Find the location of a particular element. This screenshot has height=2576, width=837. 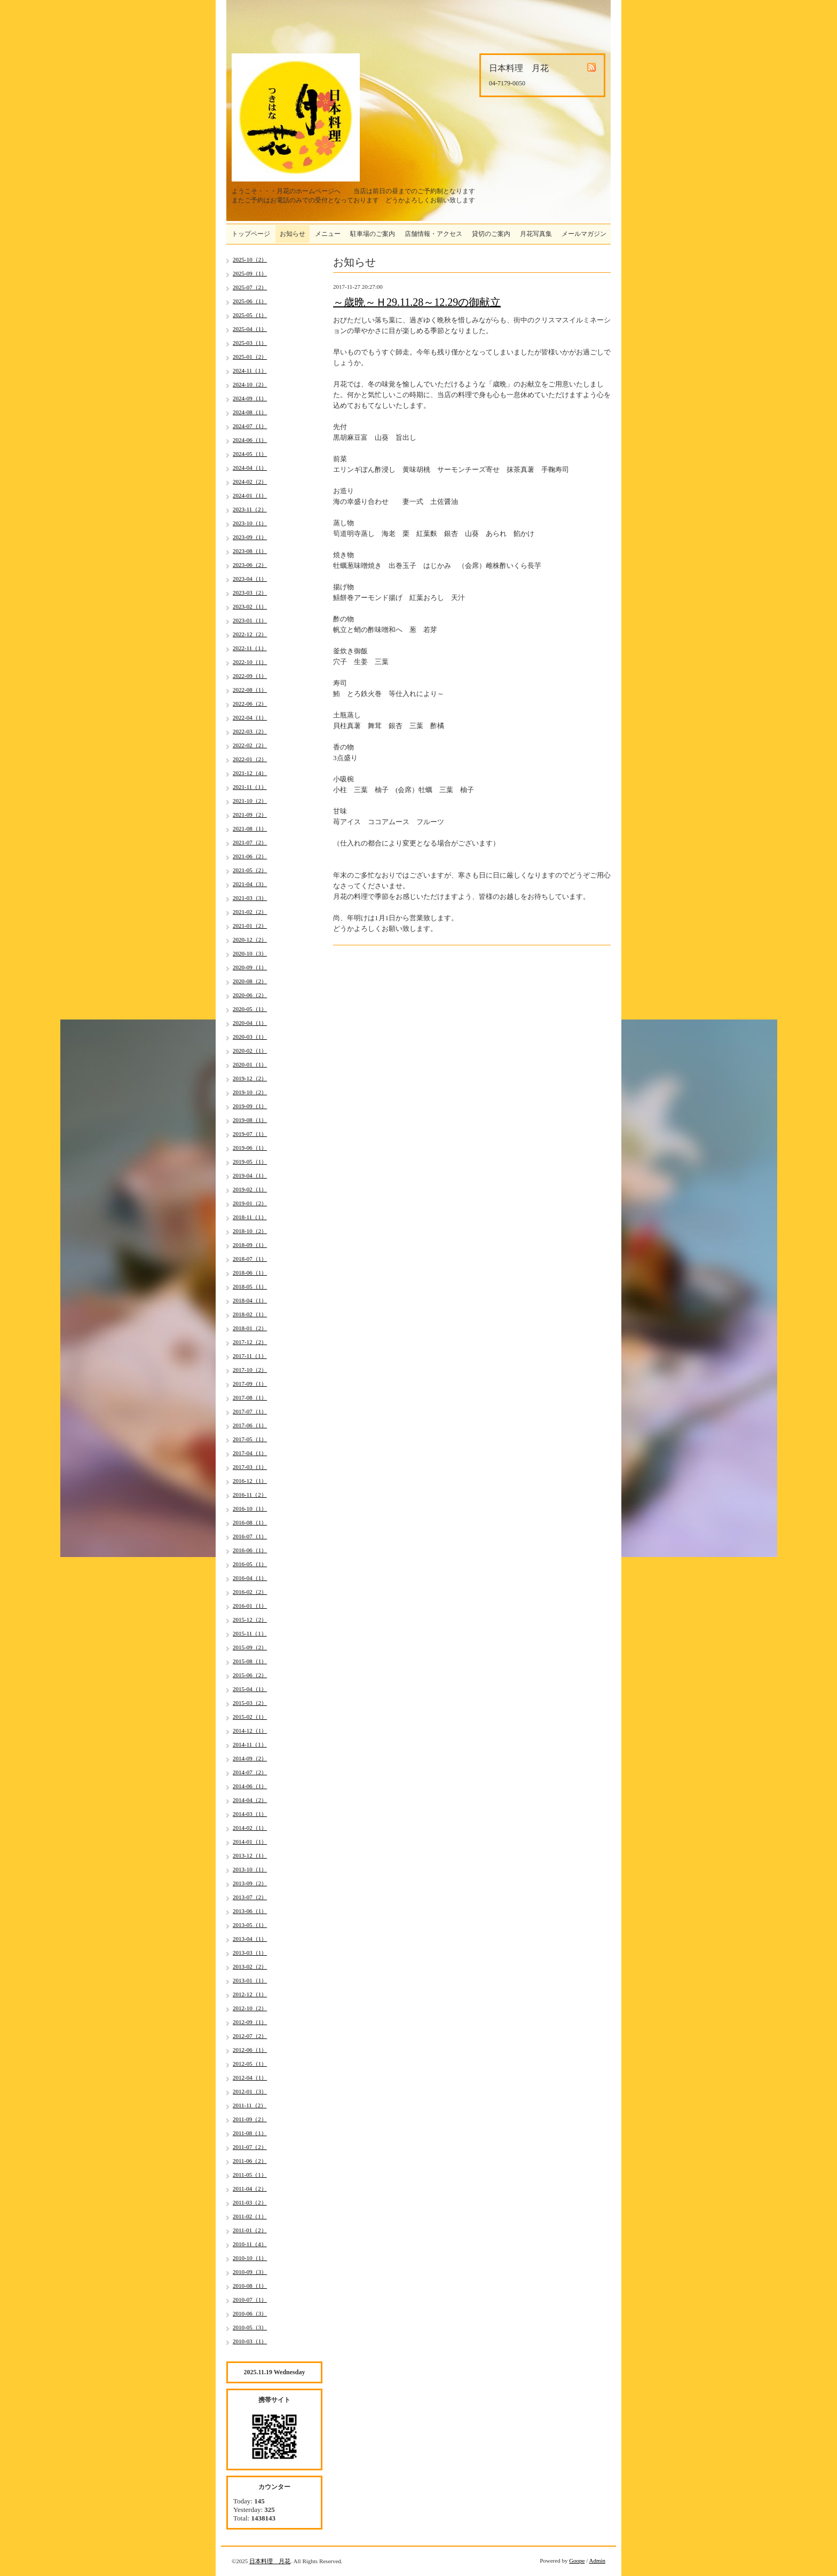

2014-04（2） is located at coordinates (250, 1800).